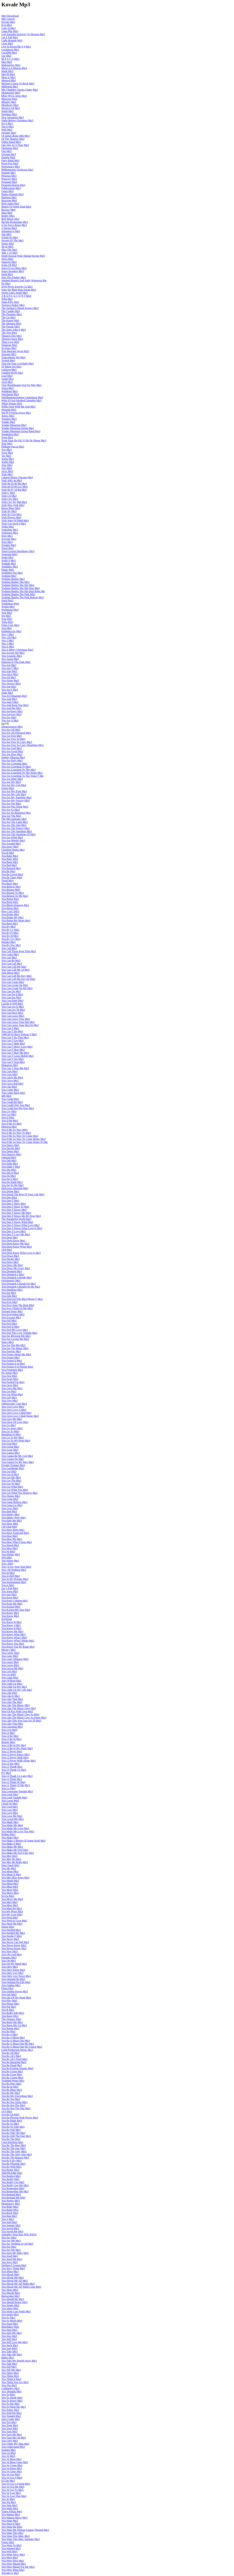  What do you see at coordinates (9, 163) in the screenshot?
I see `Pavel Fajt Mp3` at bounding box center [9, 163].